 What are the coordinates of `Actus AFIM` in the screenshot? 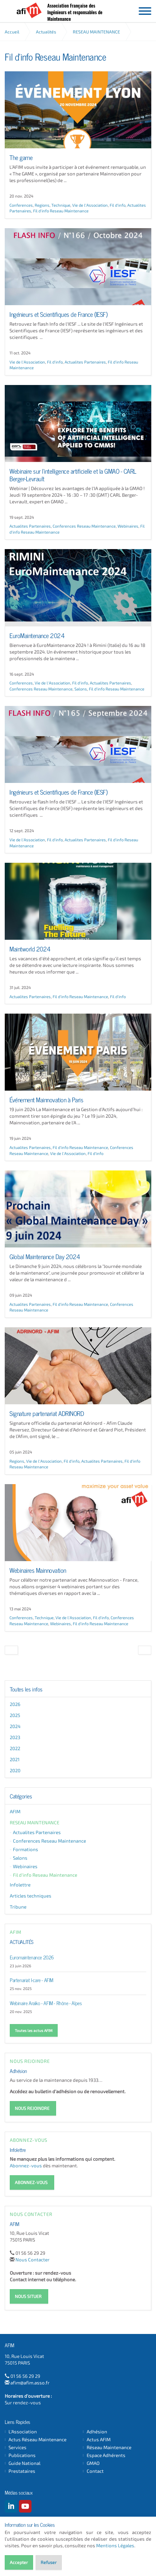 It's located at (99, 2439).